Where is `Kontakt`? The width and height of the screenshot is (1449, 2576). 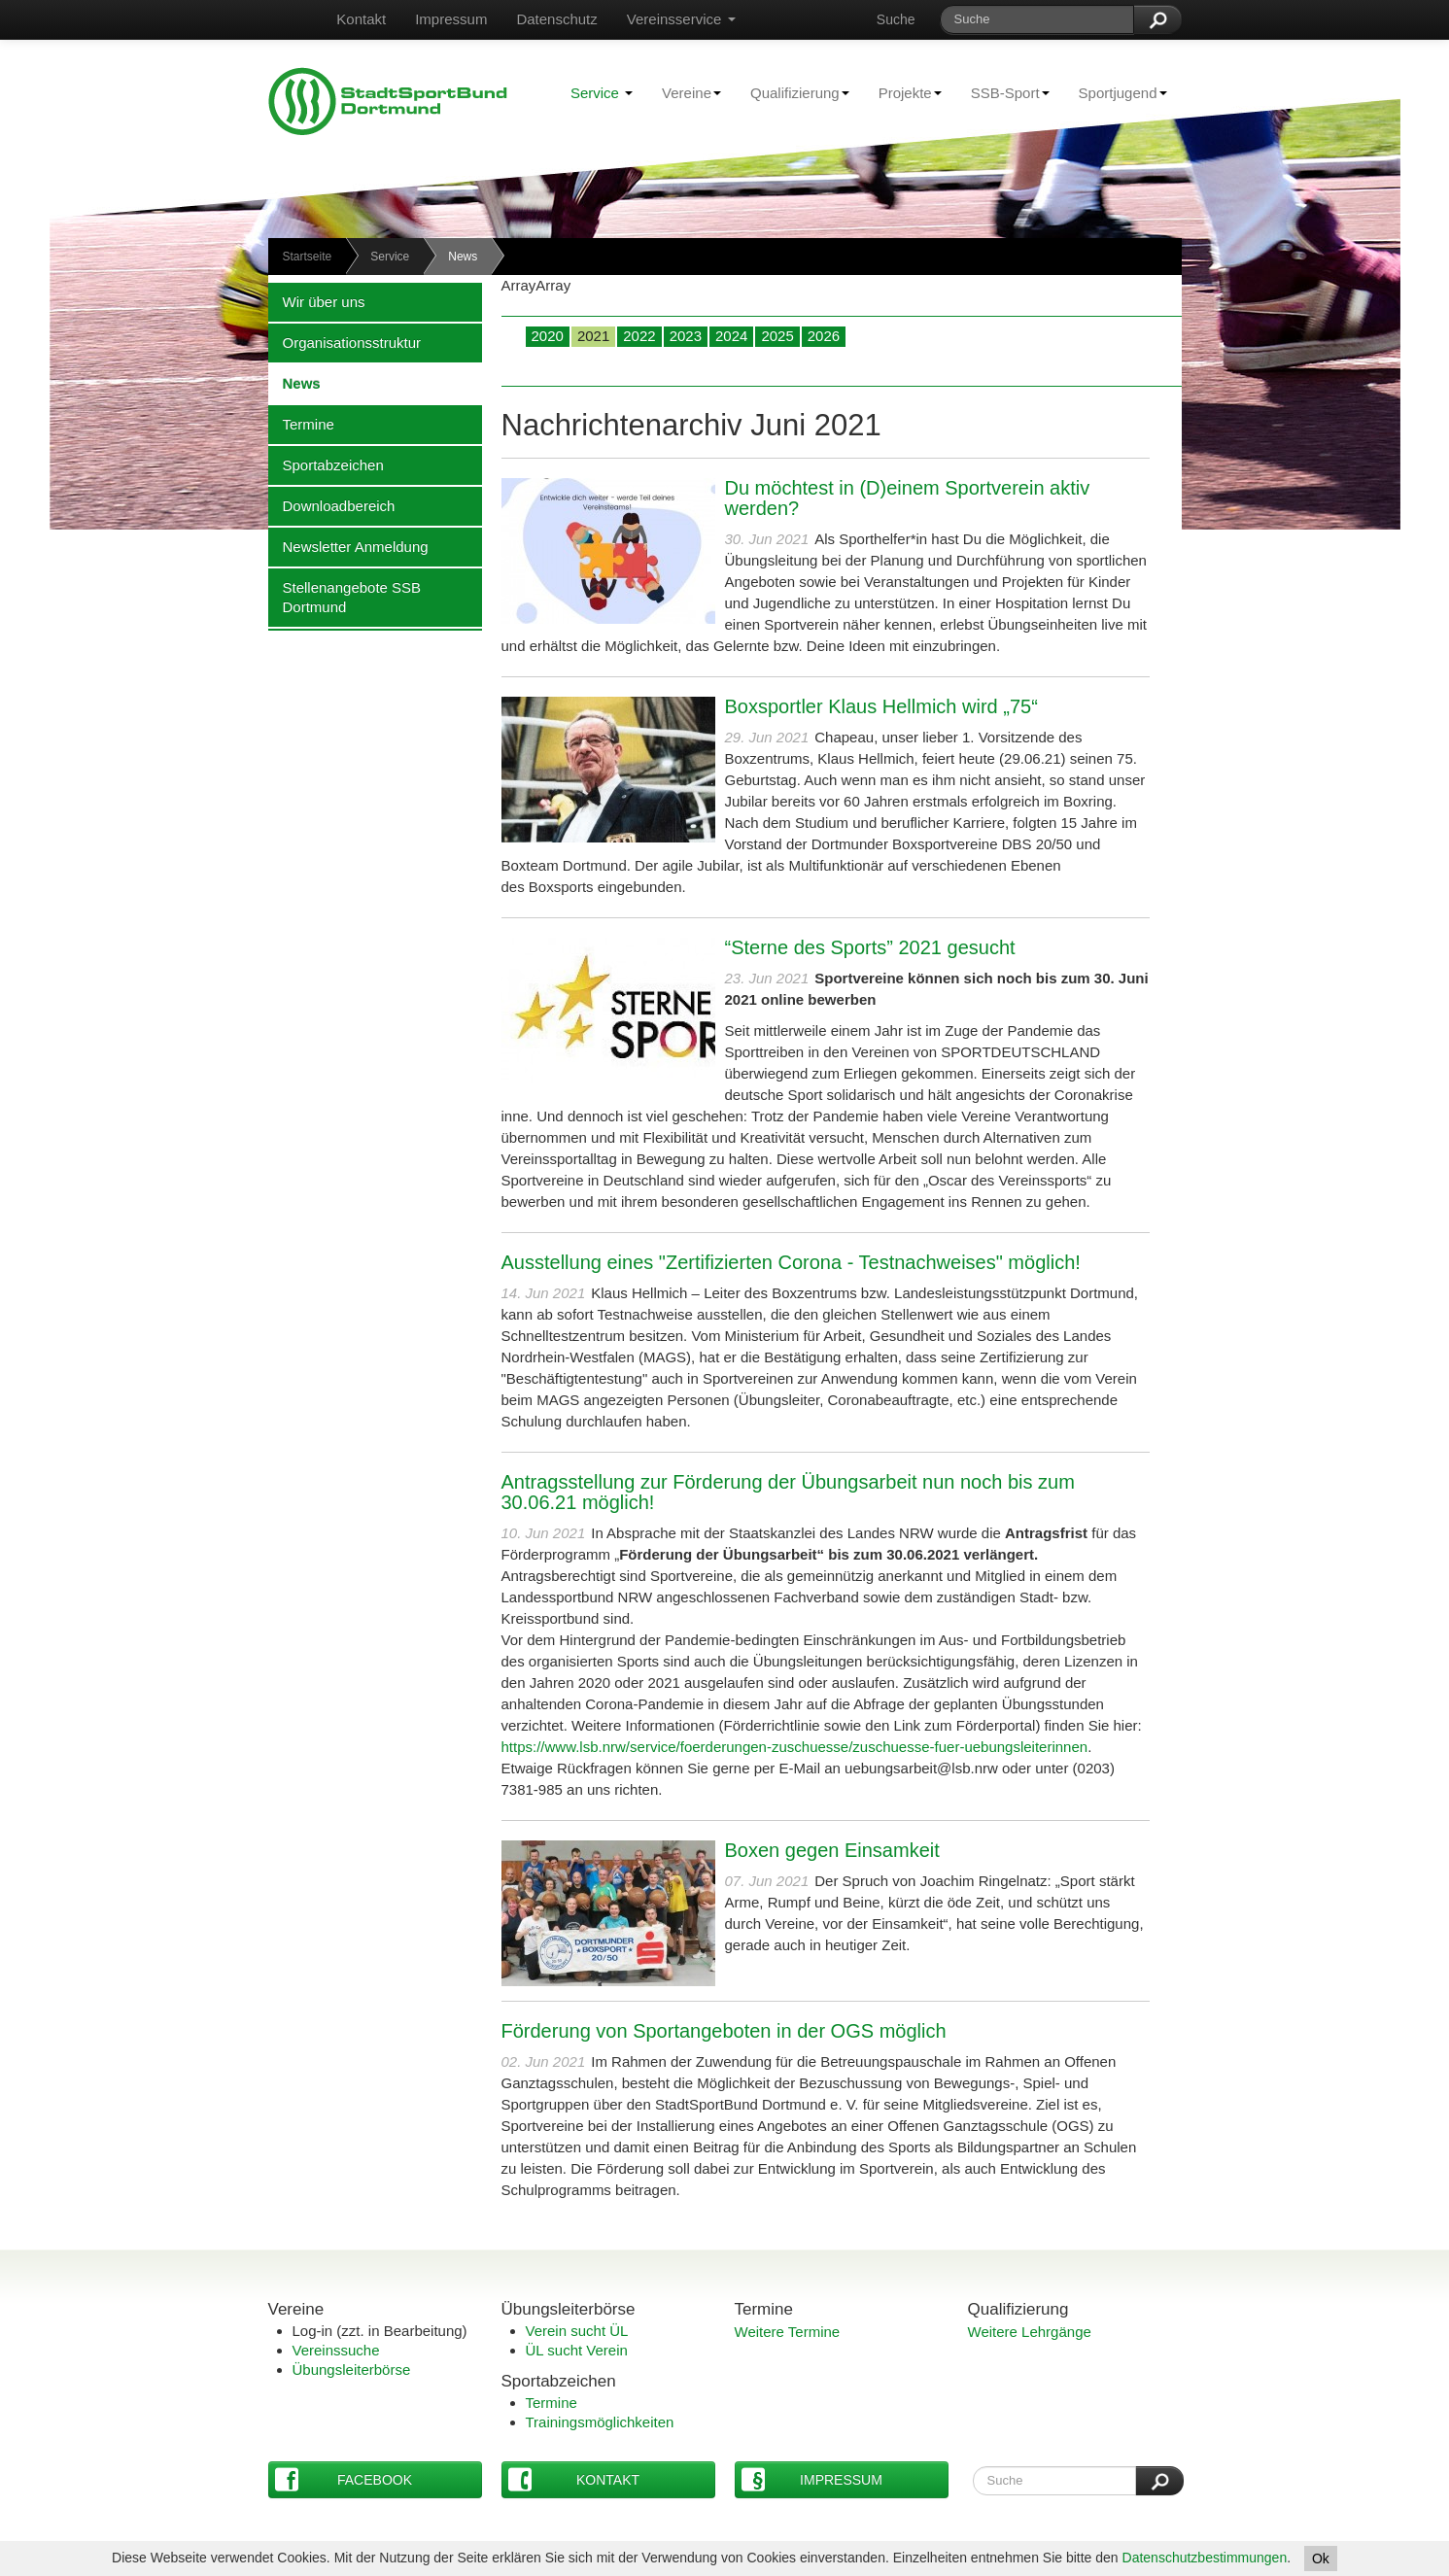
Kontakt is located at coordinates (361, 19).